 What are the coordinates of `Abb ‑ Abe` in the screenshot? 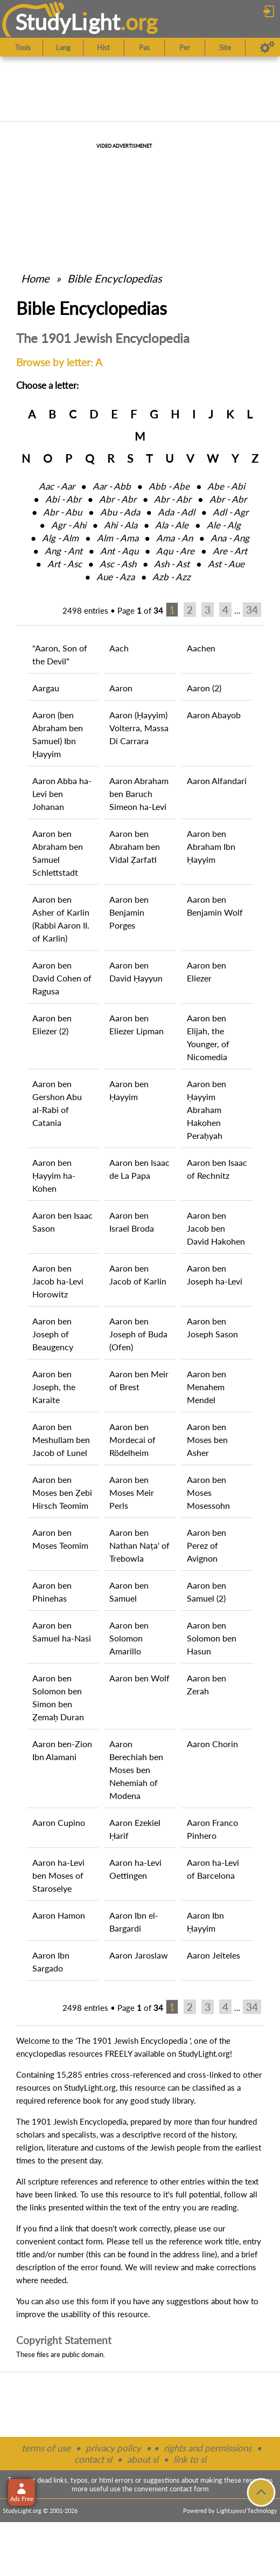 It's located at (169, 486).